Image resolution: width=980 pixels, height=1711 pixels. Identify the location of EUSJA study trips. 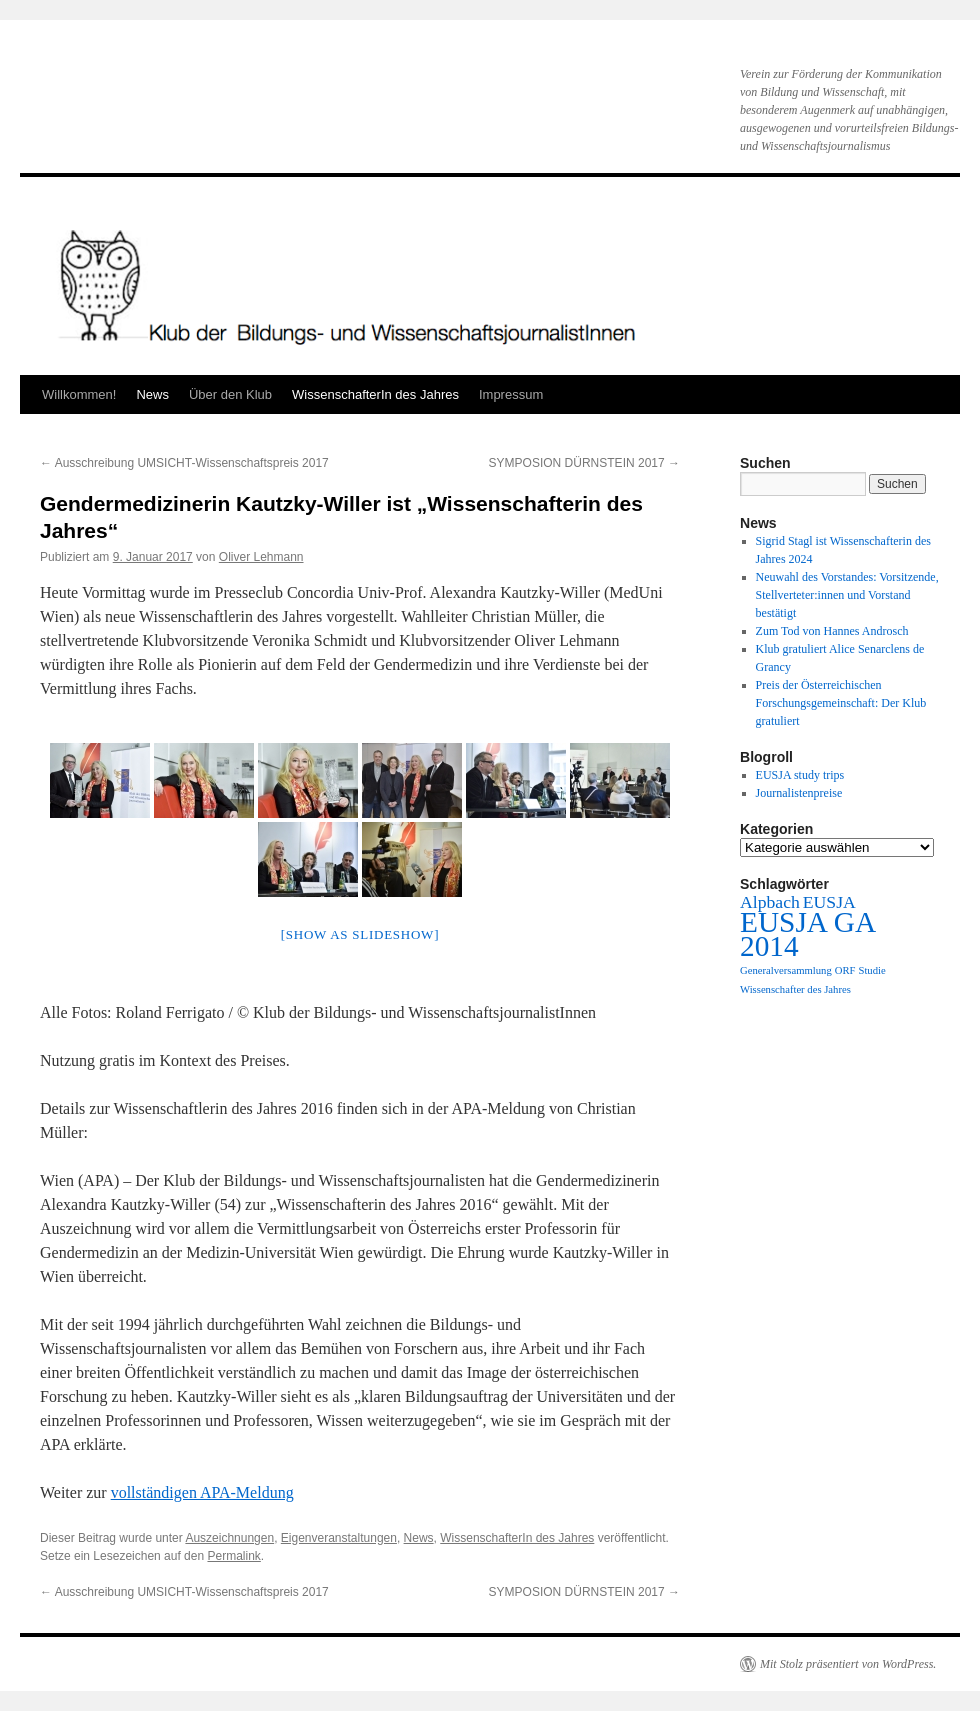
(800, 775).